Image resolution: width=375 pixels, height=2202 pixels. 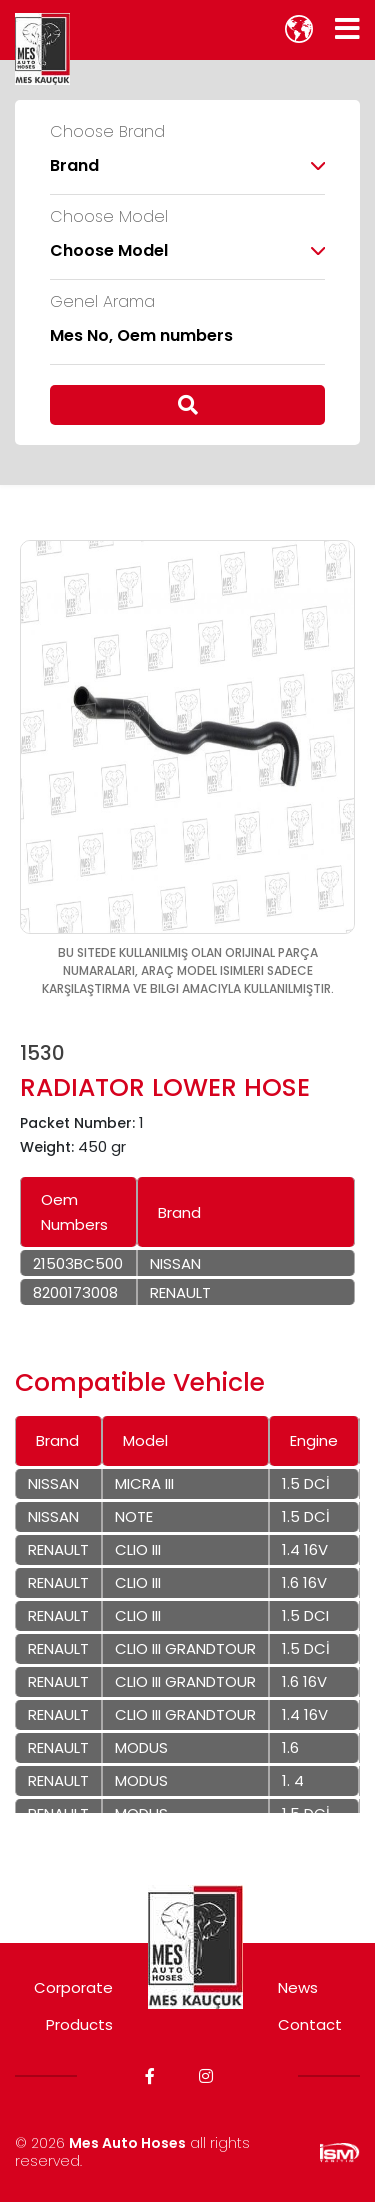 I want to click on Choose Brand, so click(x=107, y=132).